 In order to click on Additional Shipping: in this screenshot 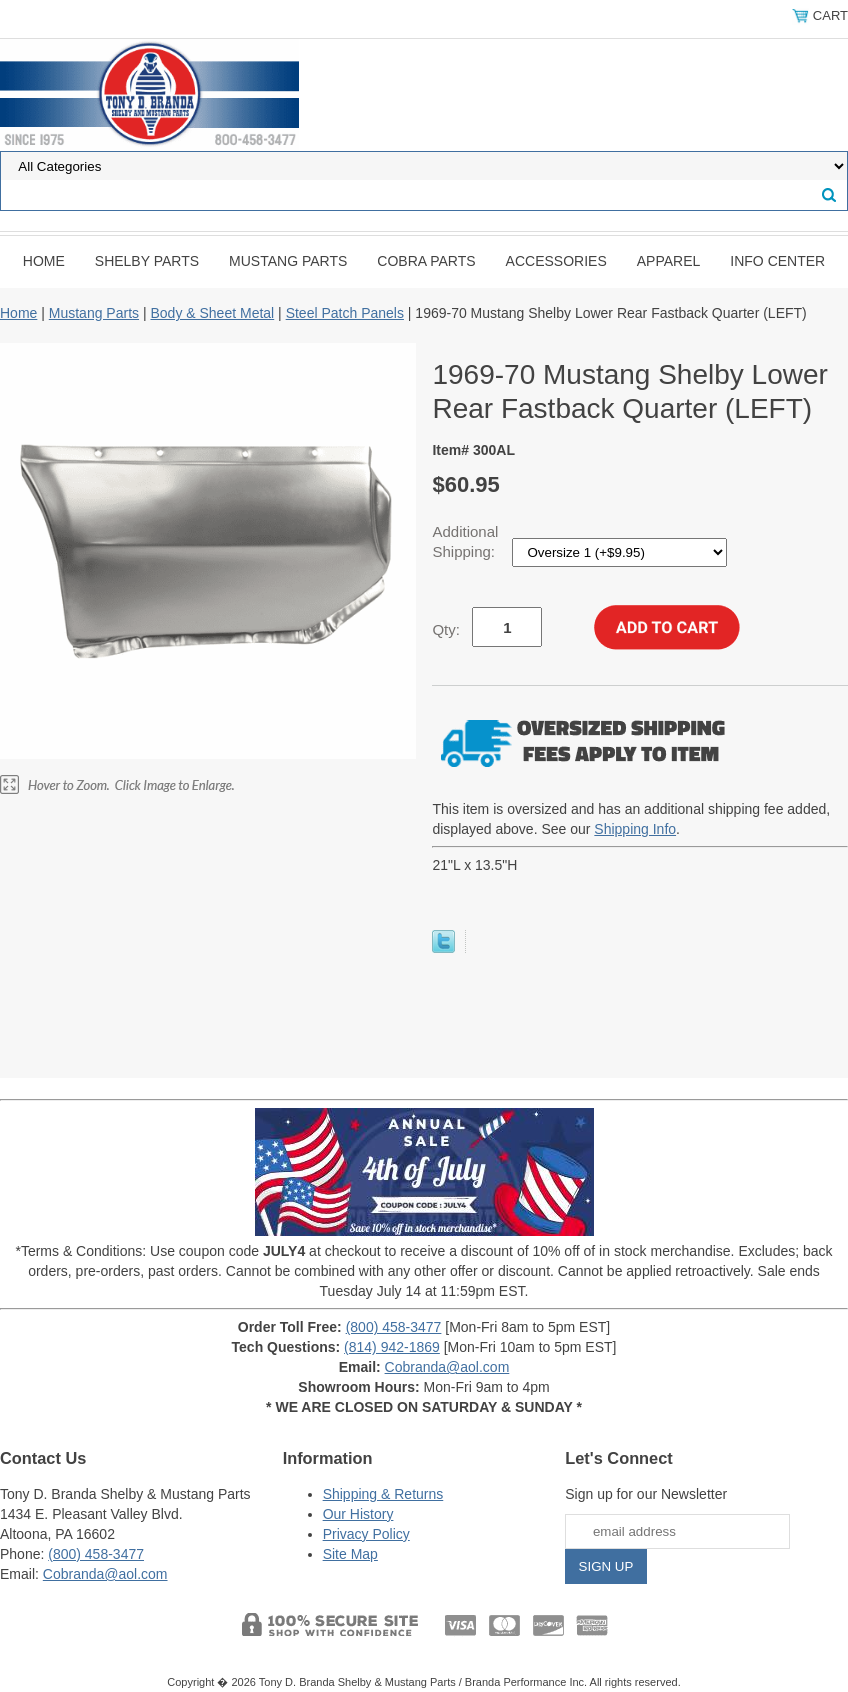, I will do `click(465, 541)`.